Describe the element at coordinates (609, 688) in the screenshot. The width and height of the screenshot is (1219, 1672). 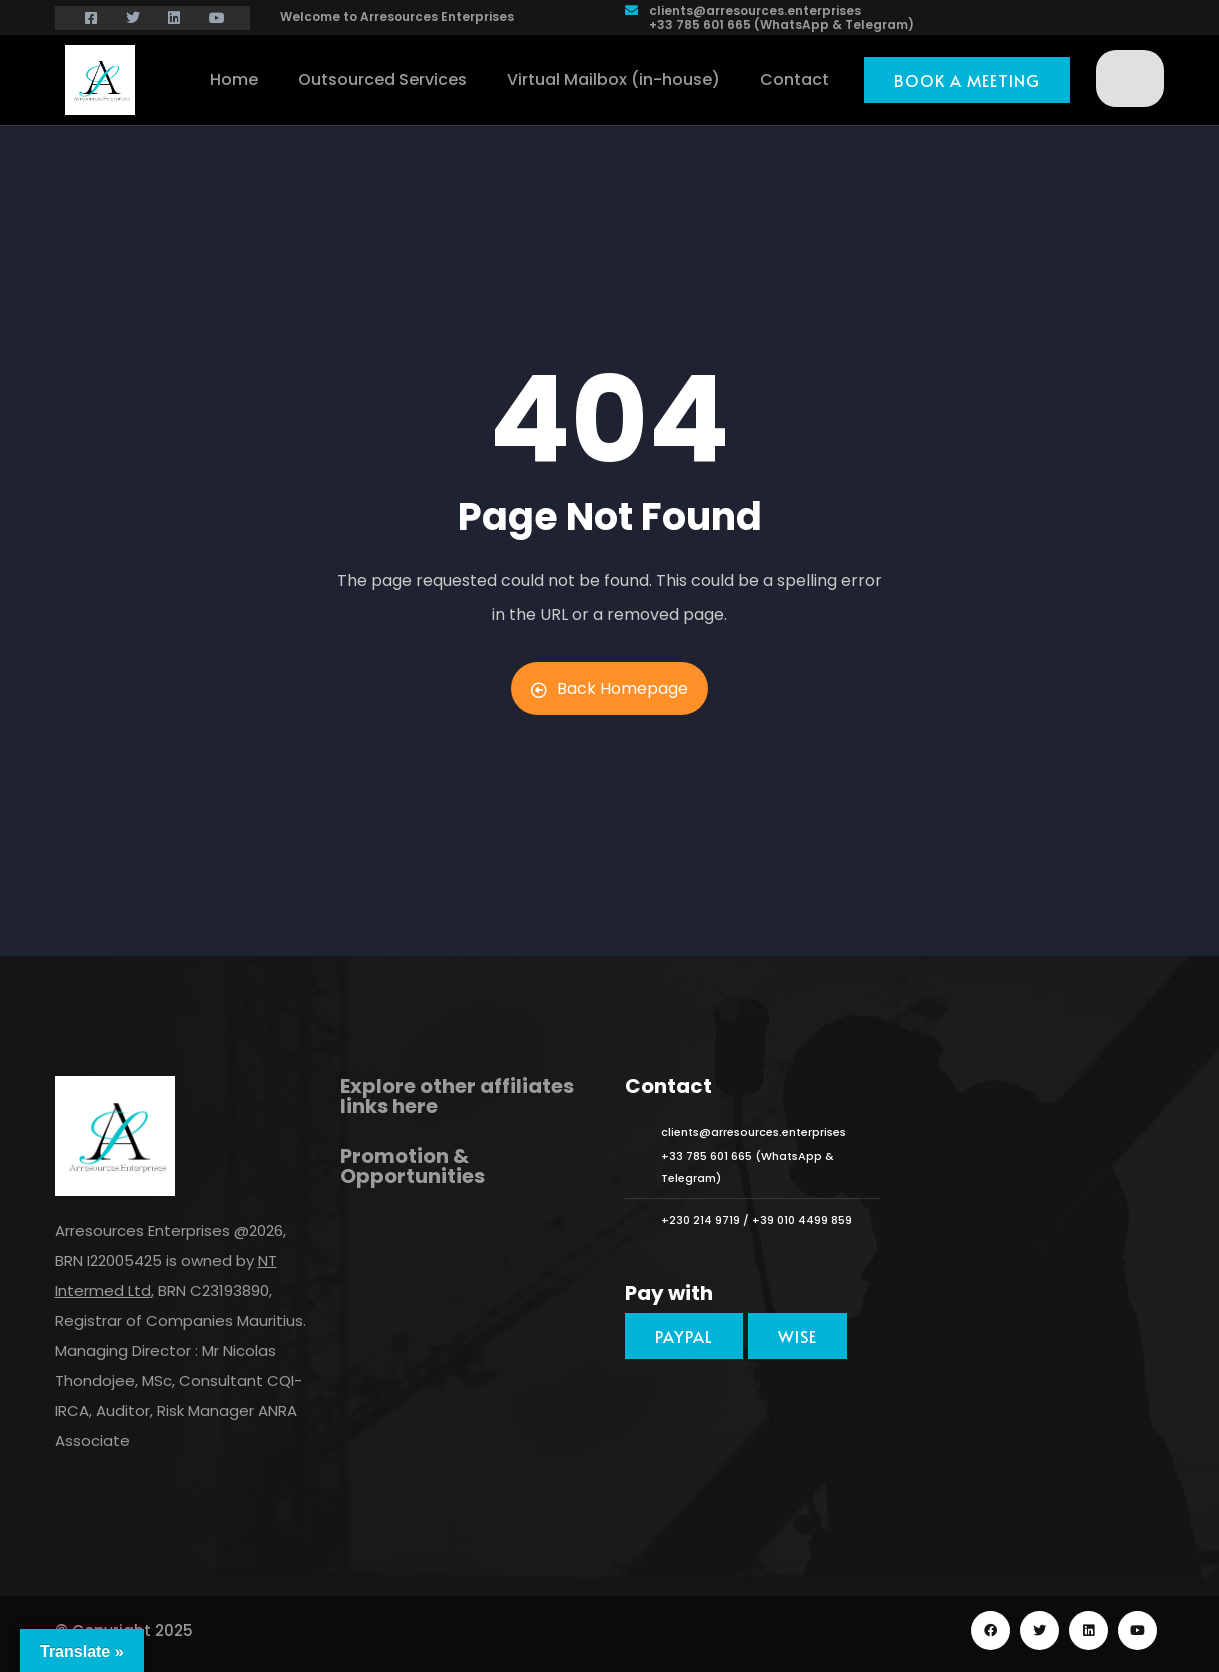
I see `Back Homepage` at that location.